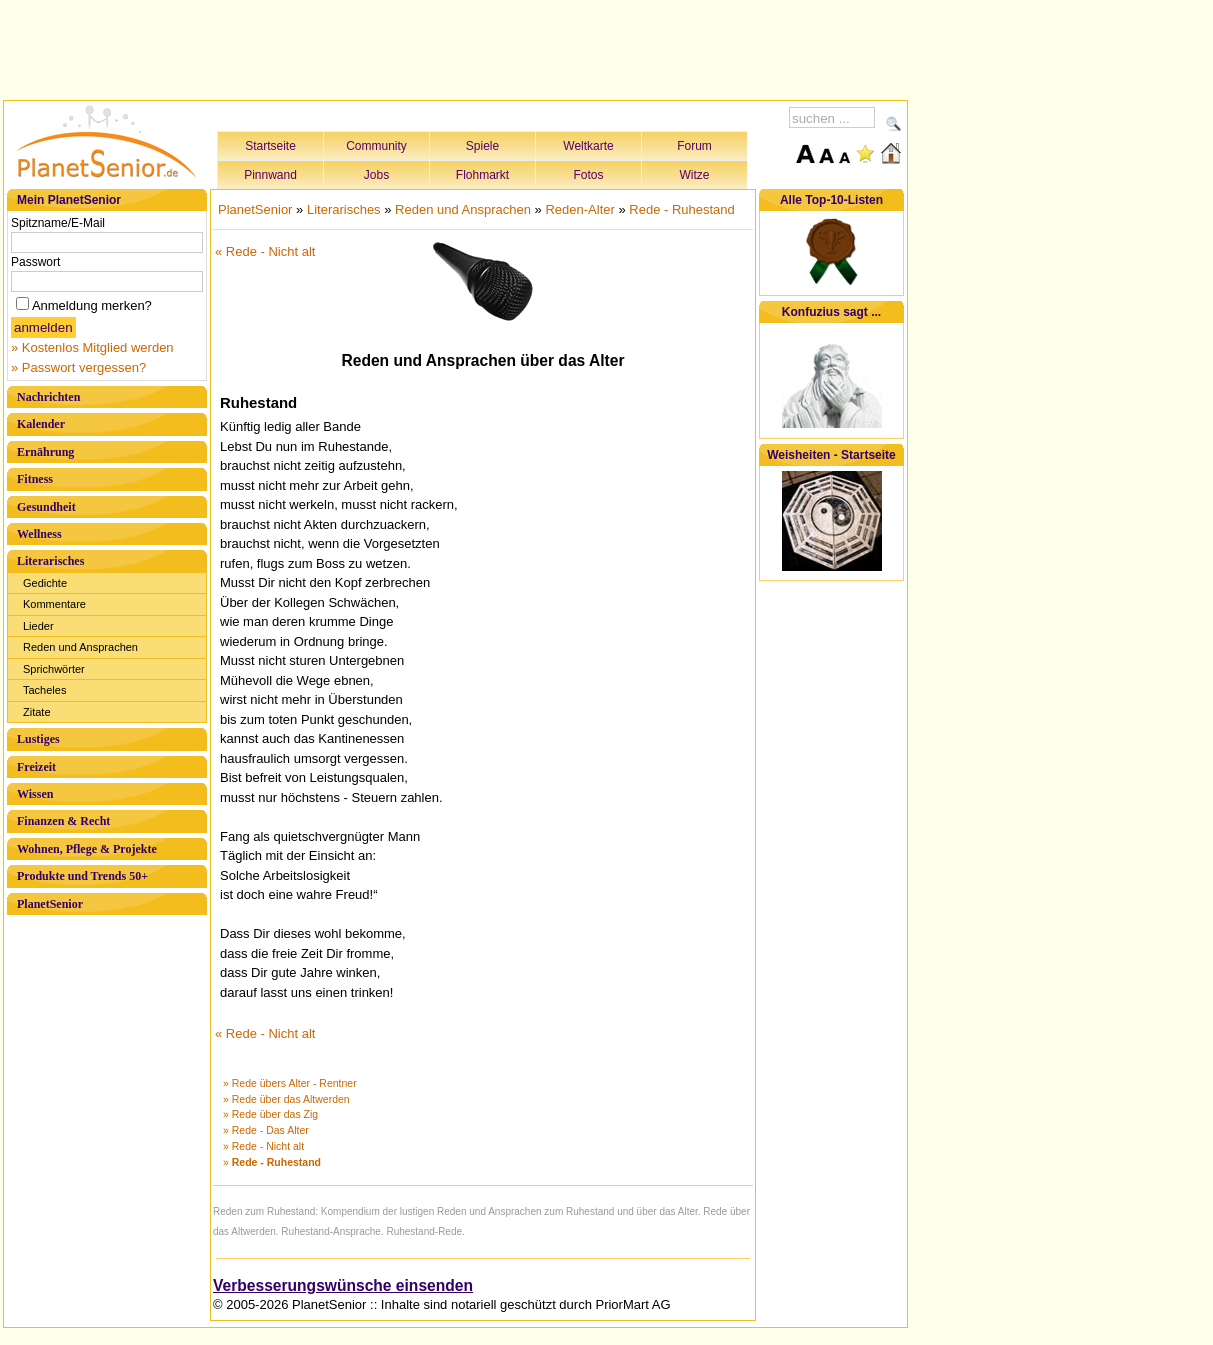  I want to click on » Rede - Das Alter, so click(266, 1130).